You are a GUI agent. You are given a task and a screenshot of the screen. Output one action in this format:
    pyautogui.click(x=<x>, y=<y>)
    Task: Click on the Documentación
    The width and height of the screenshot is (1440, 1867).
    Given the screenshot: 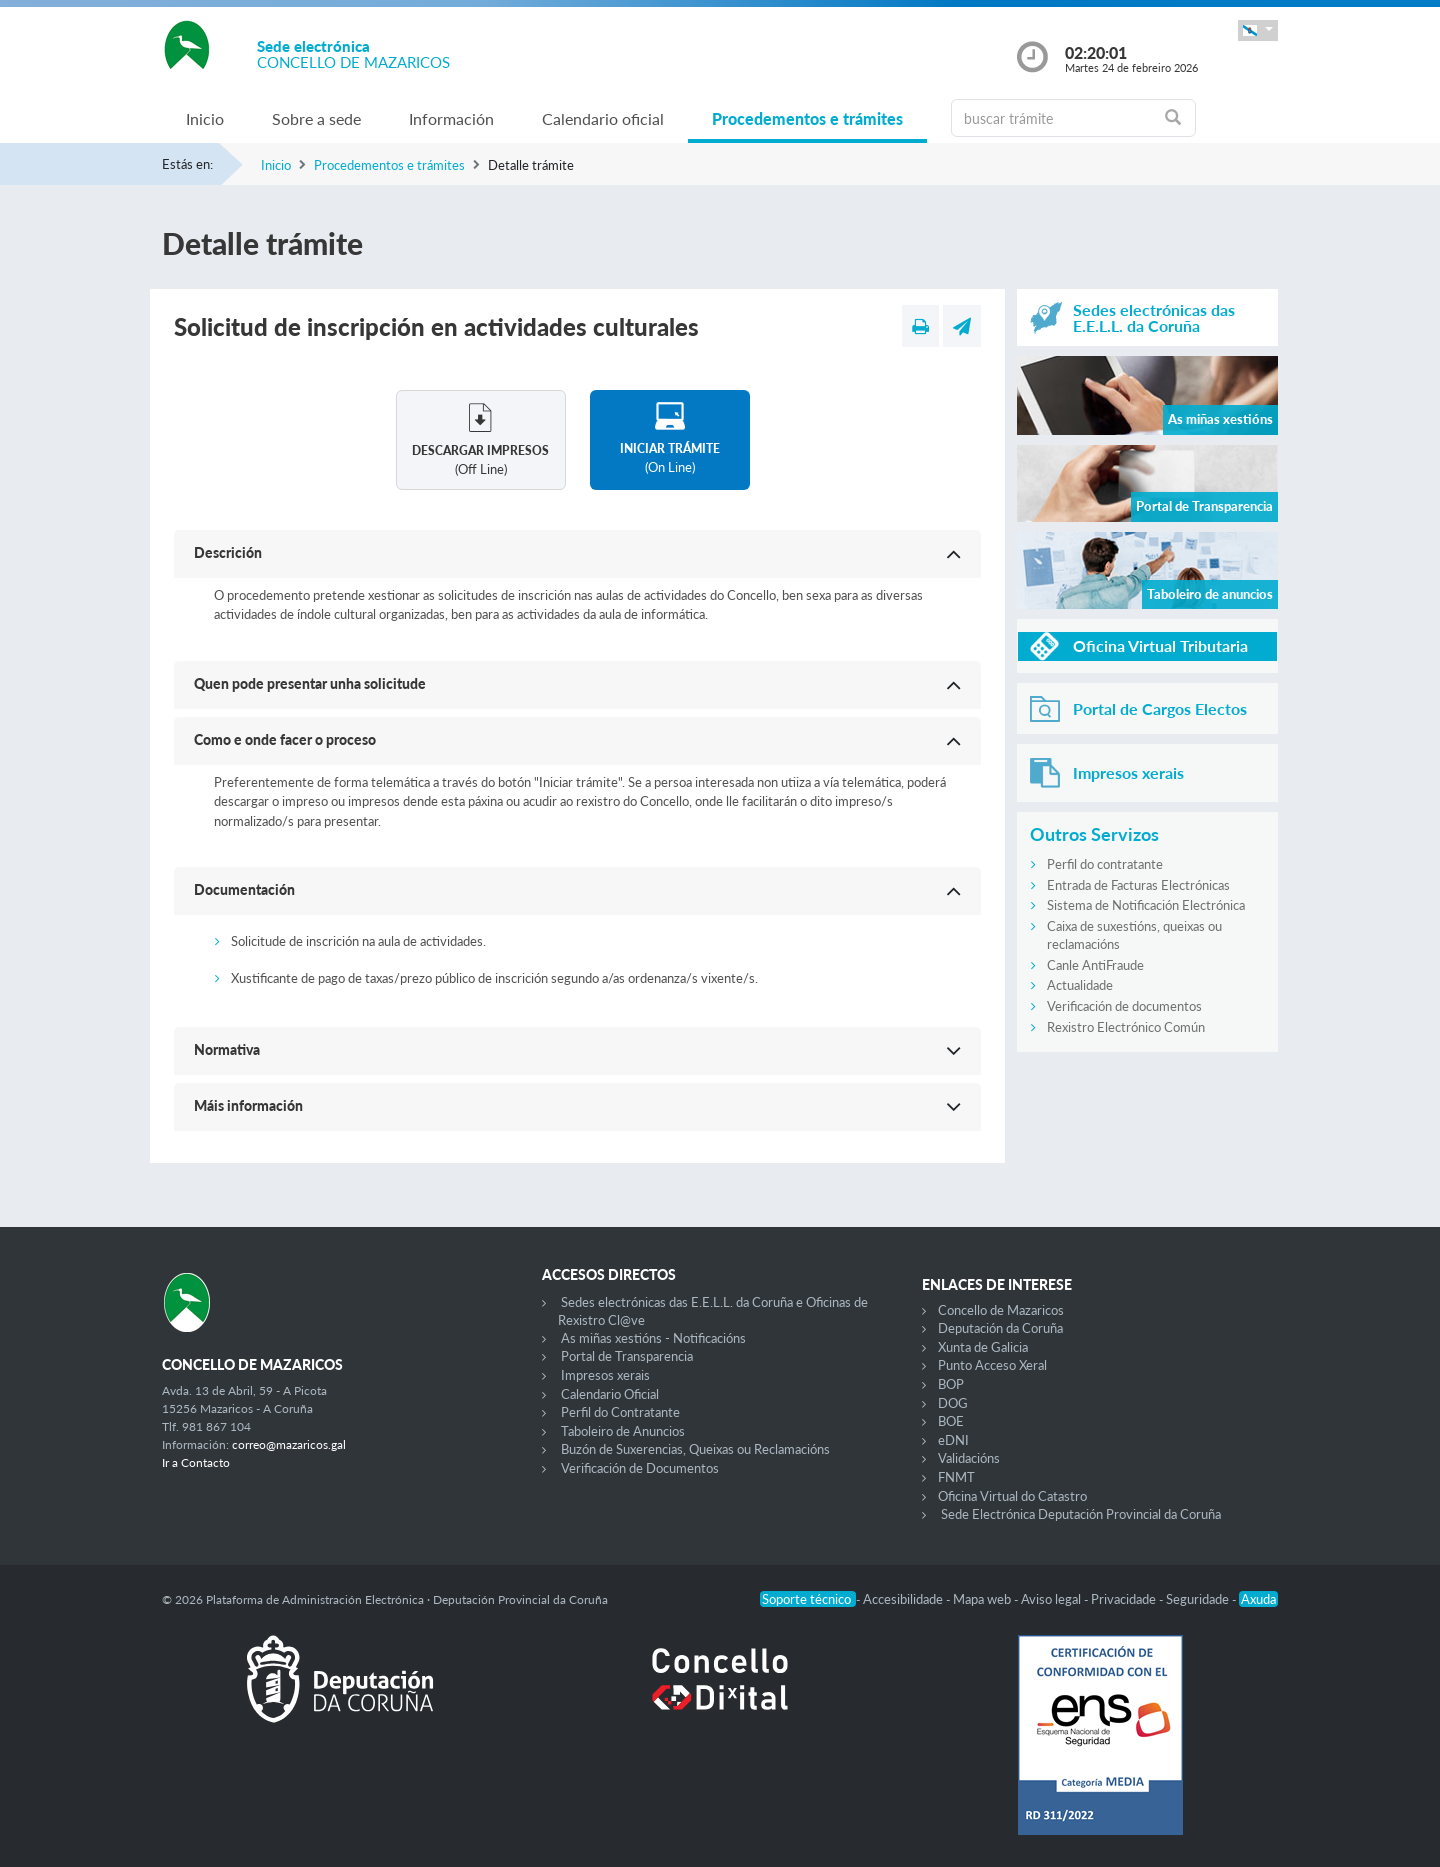 What is the action you would take?
    pyautogui.click(x=244, y=889)
    